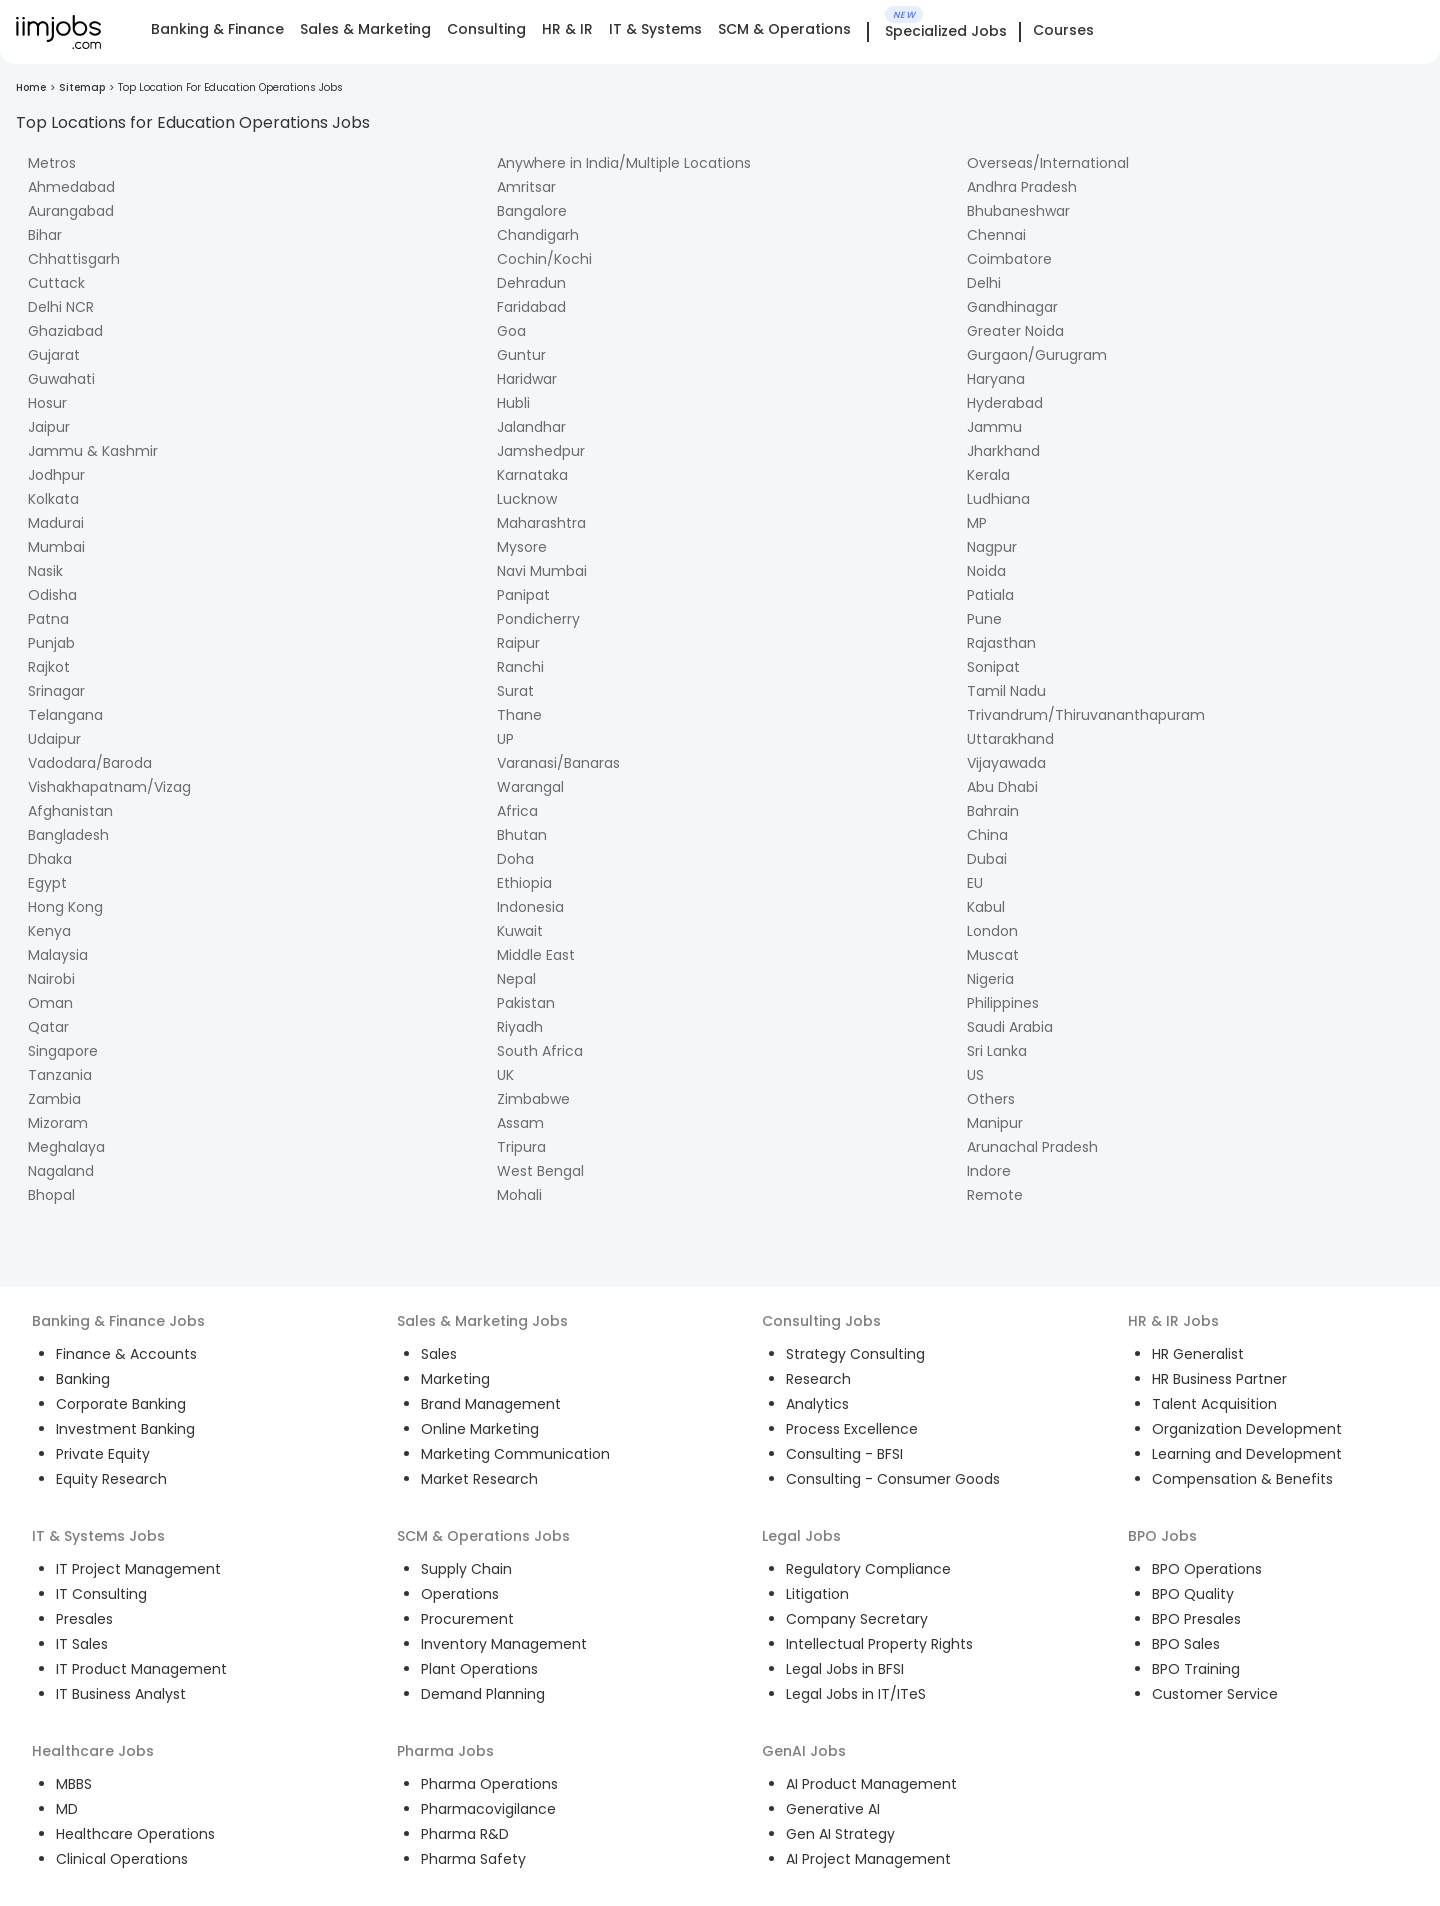 The height and width of the screenshot is (1906, 1440). Describe the element at coordinates (1207, 1569) in the screenshot. I see `BPO Operations` at that location.